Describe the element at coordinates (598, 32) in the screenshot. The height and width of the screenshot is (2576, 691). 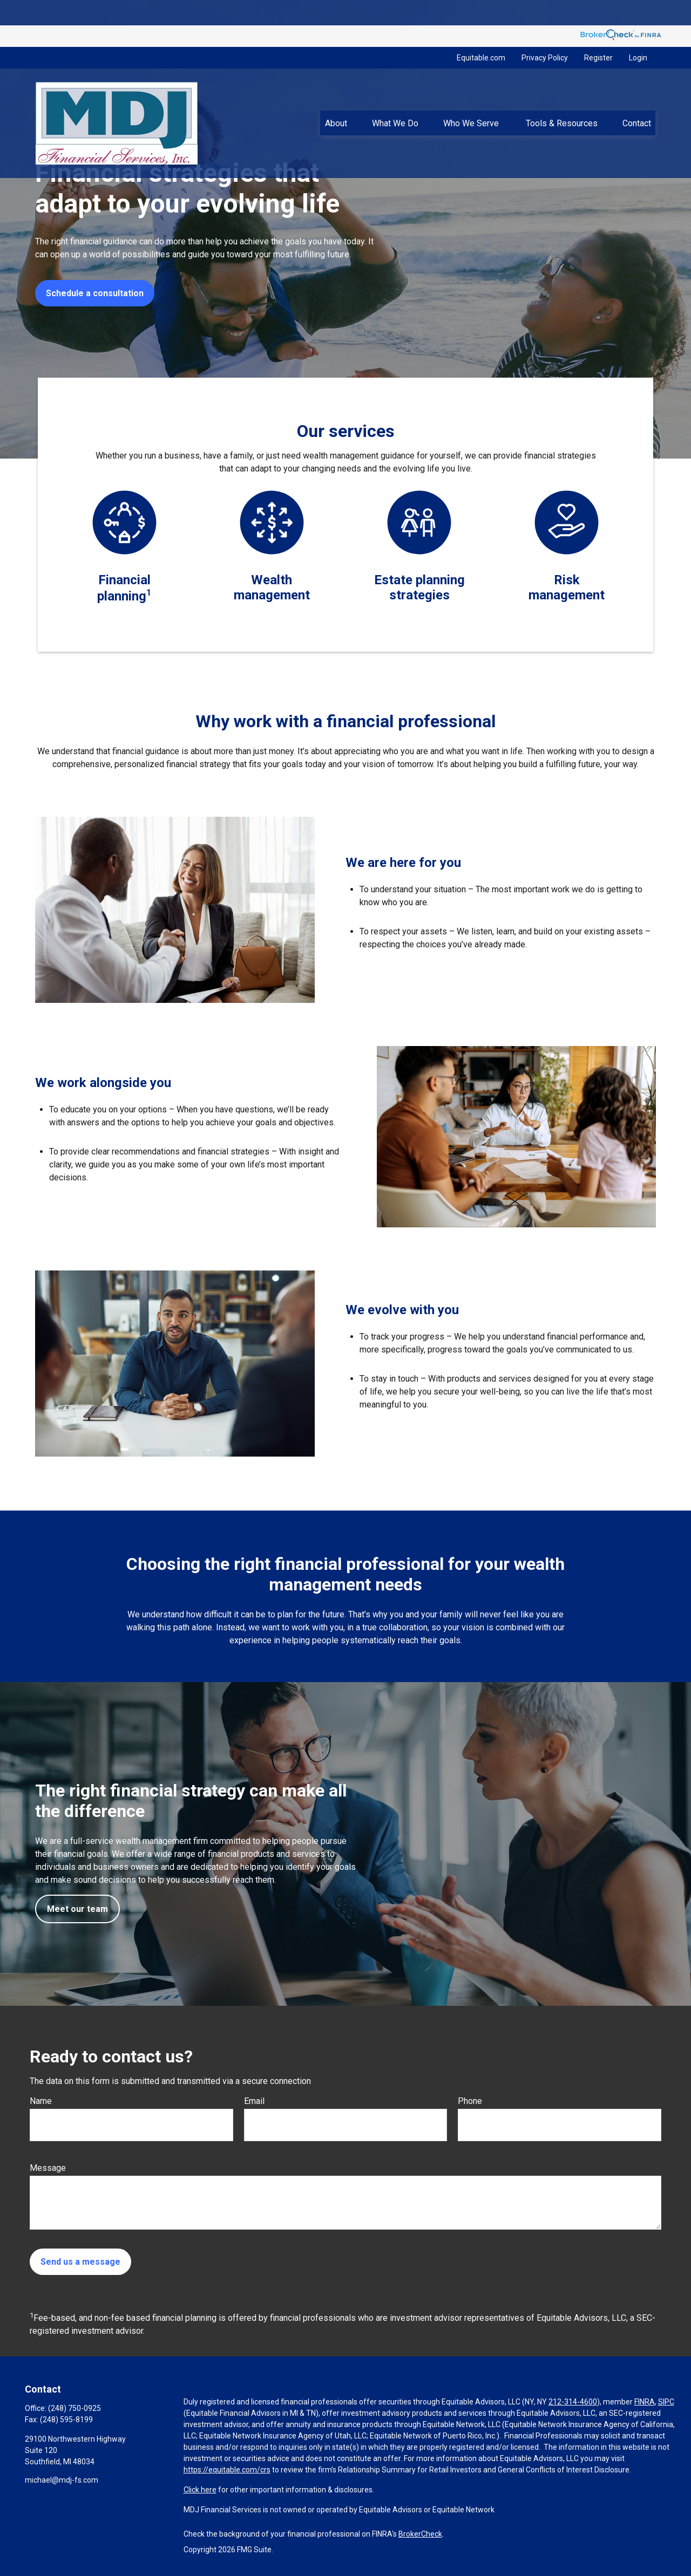
I see `Register` at that location.